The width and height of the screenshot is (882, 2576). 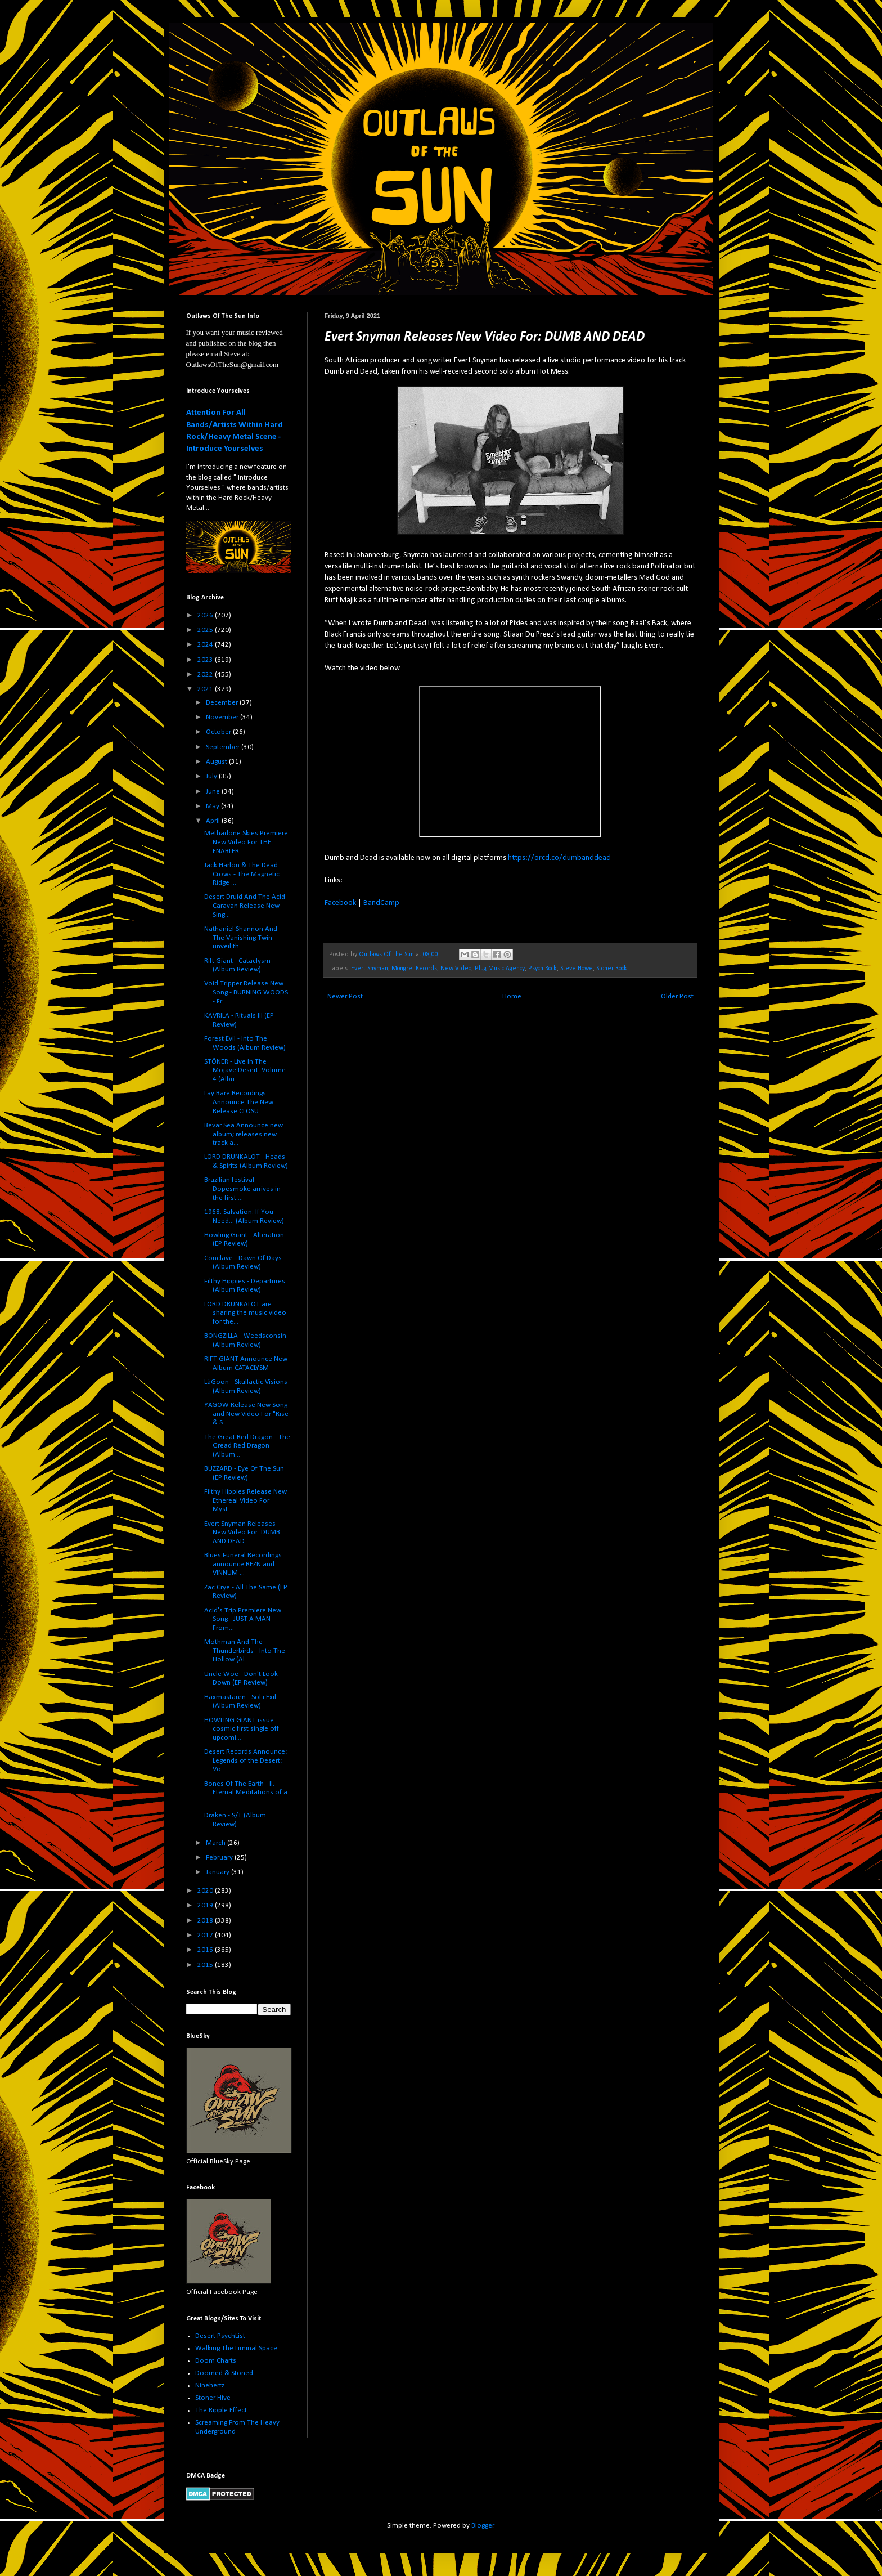 I want to click on September, so click(x=223, y=747).